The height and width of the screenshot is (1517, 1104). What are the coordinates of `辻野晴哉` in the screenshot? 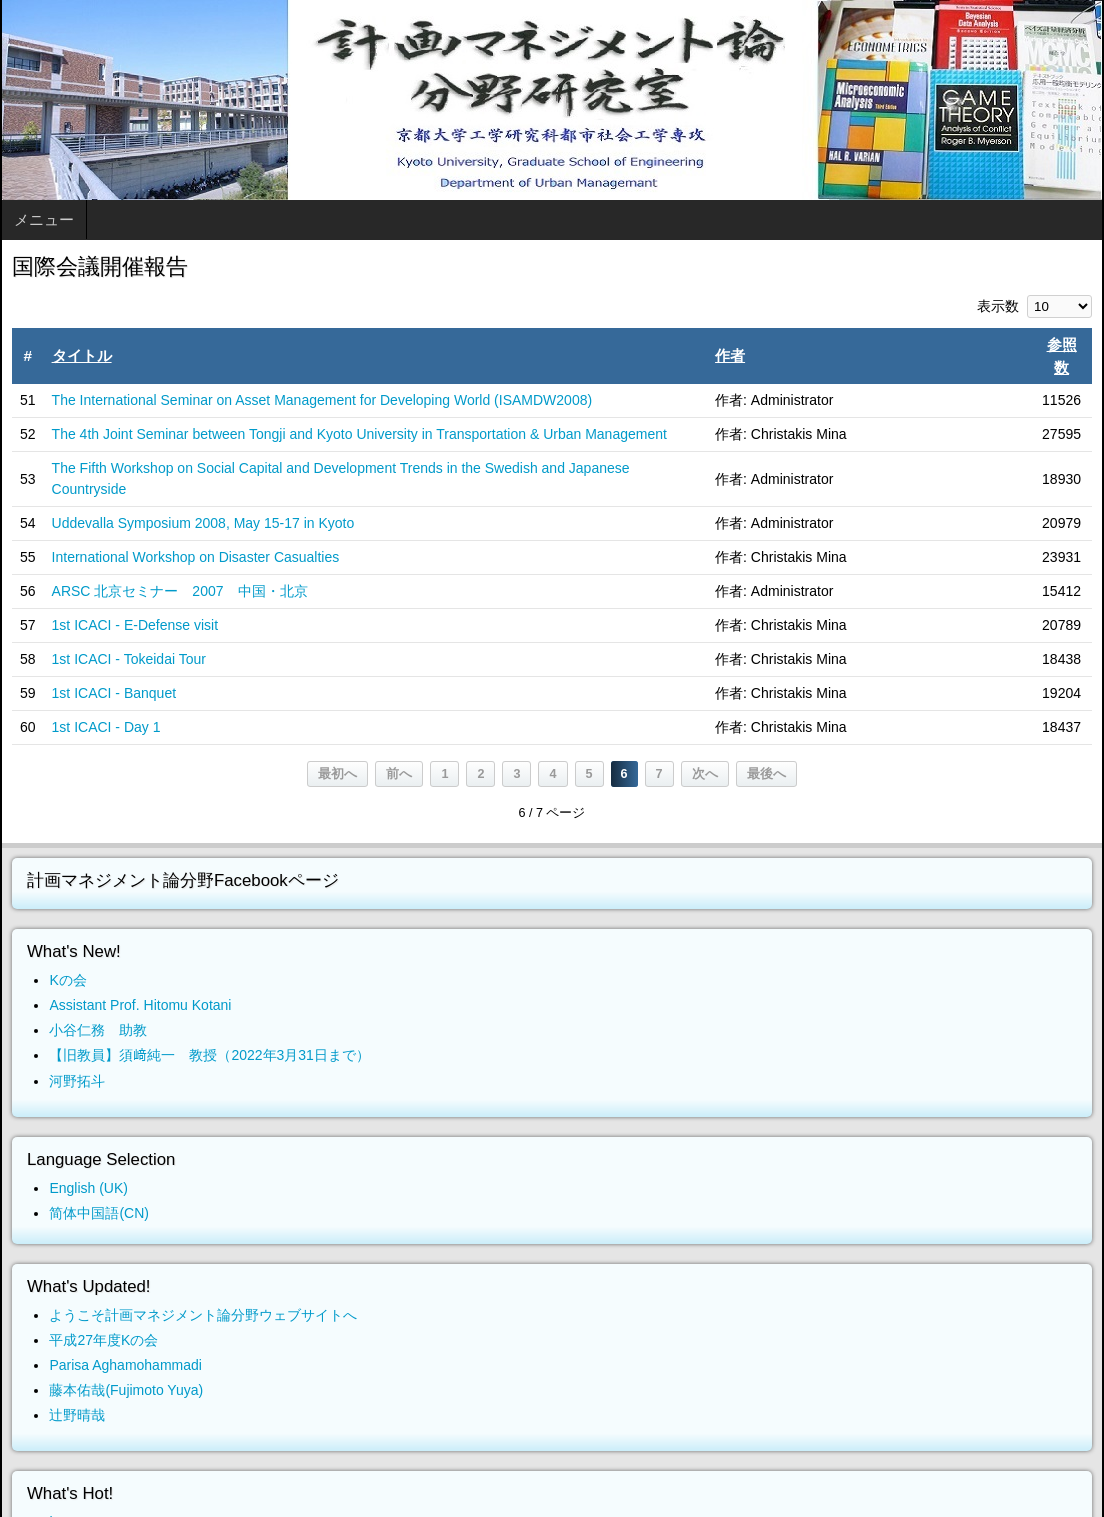 It's located at (77, 1415).